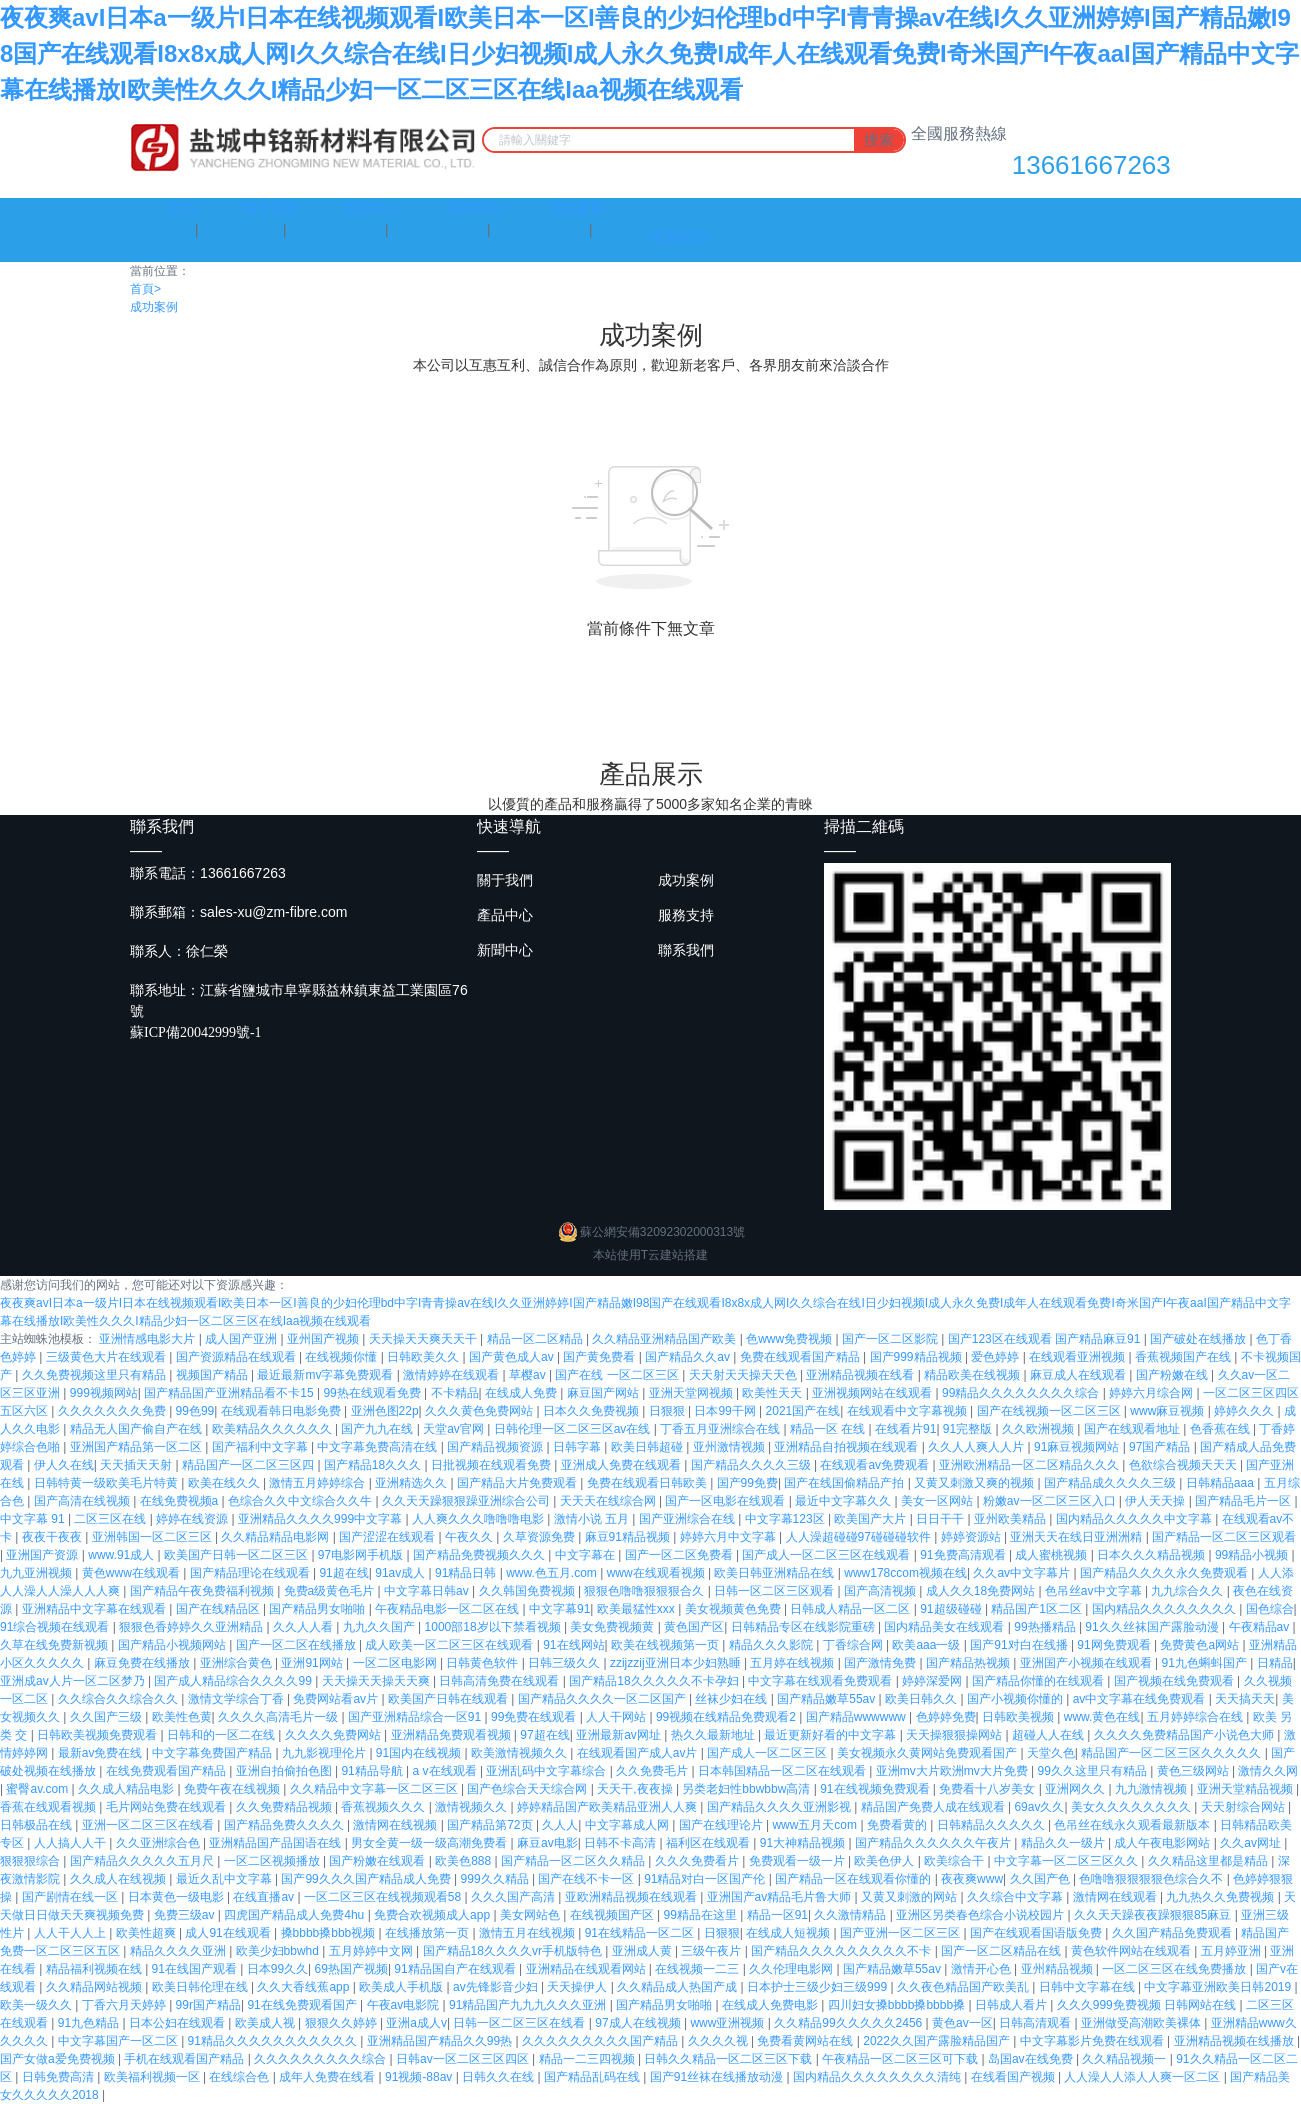 The image size is (1301, 2104). Describe the element at coordinates (43, 1555) in the screenshot. I see `亚洲国产资源` at that location.